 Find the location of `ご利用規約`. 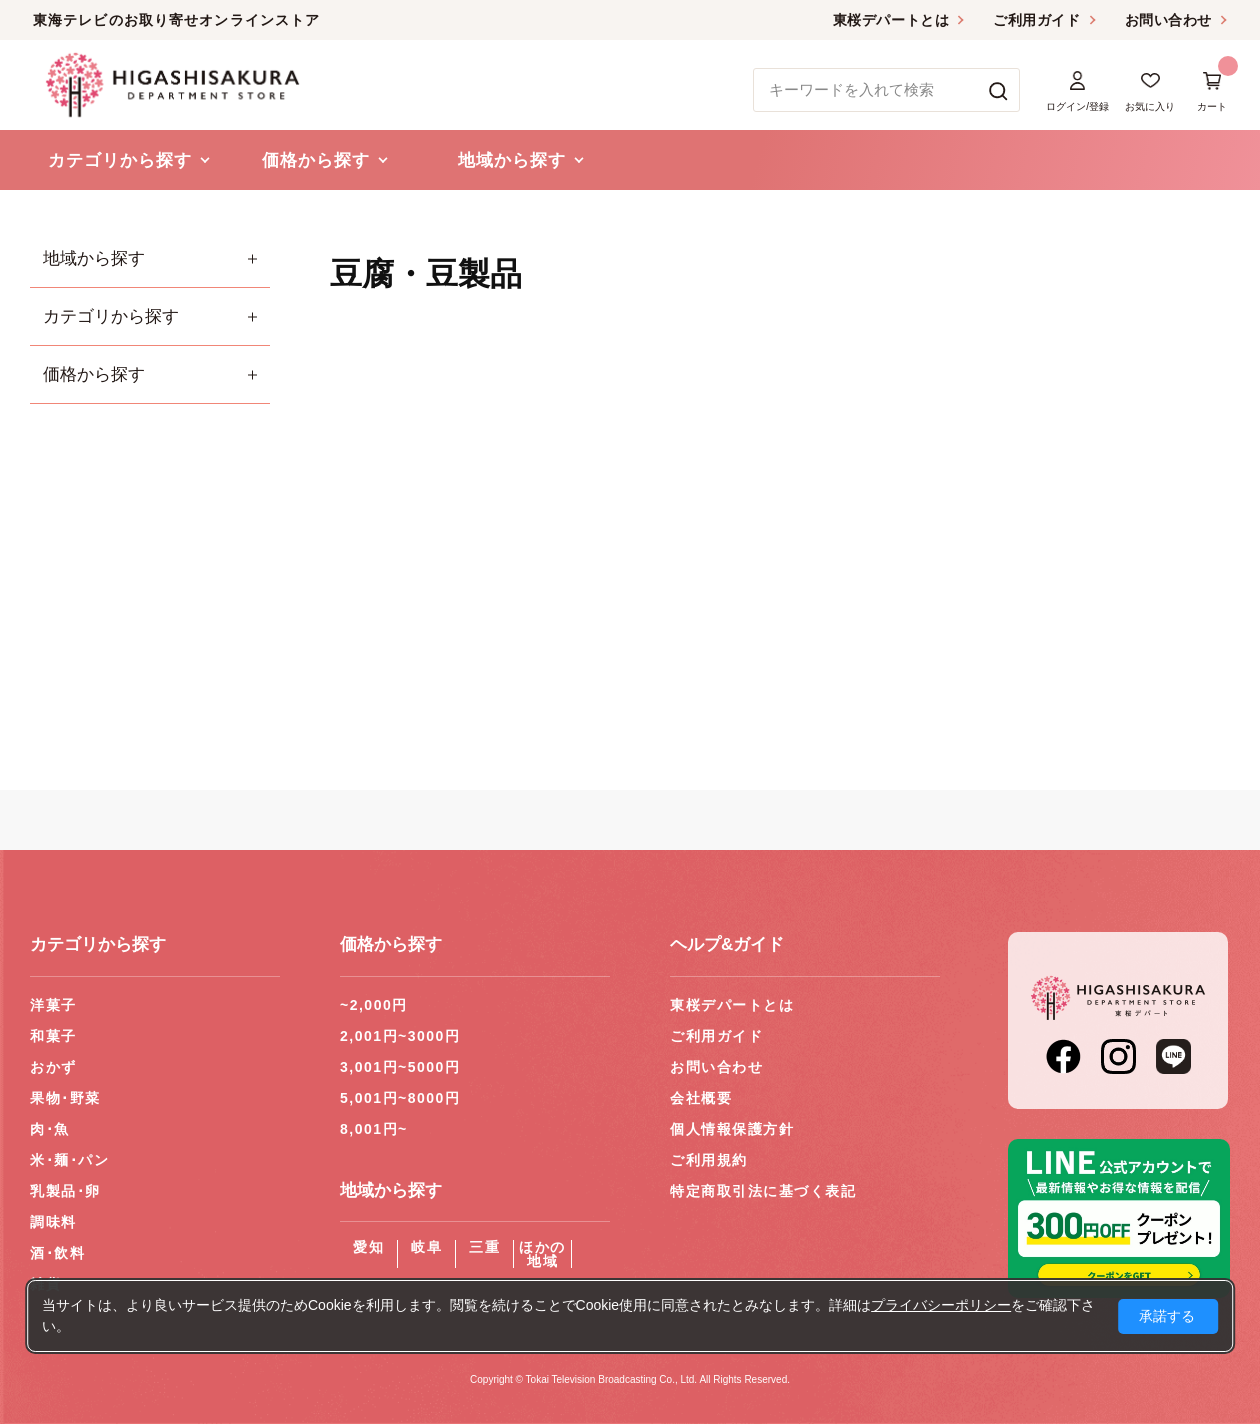

ご利用規約 is located at coordinates (709, 1160).